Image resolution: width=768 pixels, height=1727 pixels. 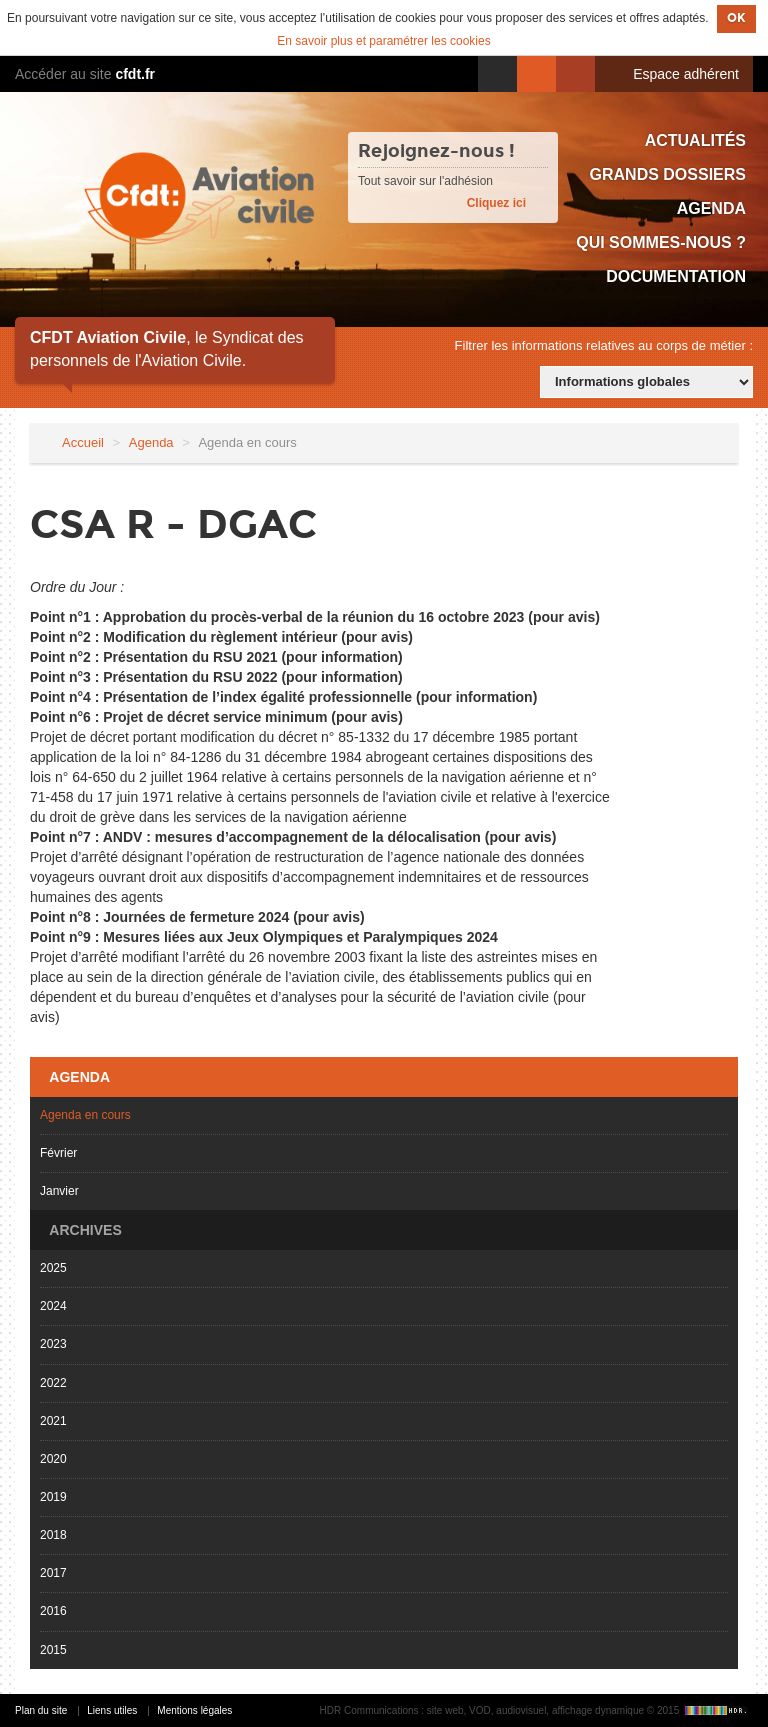 I want to click on Qui sommes-nous ?, so click(x=661, y=242).